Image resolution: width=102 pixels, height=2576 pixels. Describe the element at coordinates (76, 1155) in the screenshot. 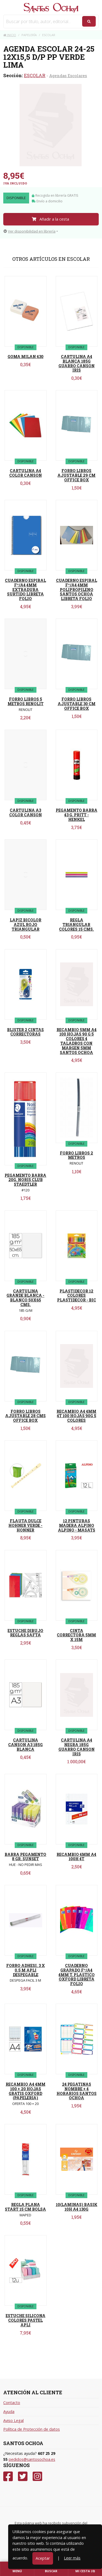

I see `FORRO LIBROS 2 METROS` at that location.